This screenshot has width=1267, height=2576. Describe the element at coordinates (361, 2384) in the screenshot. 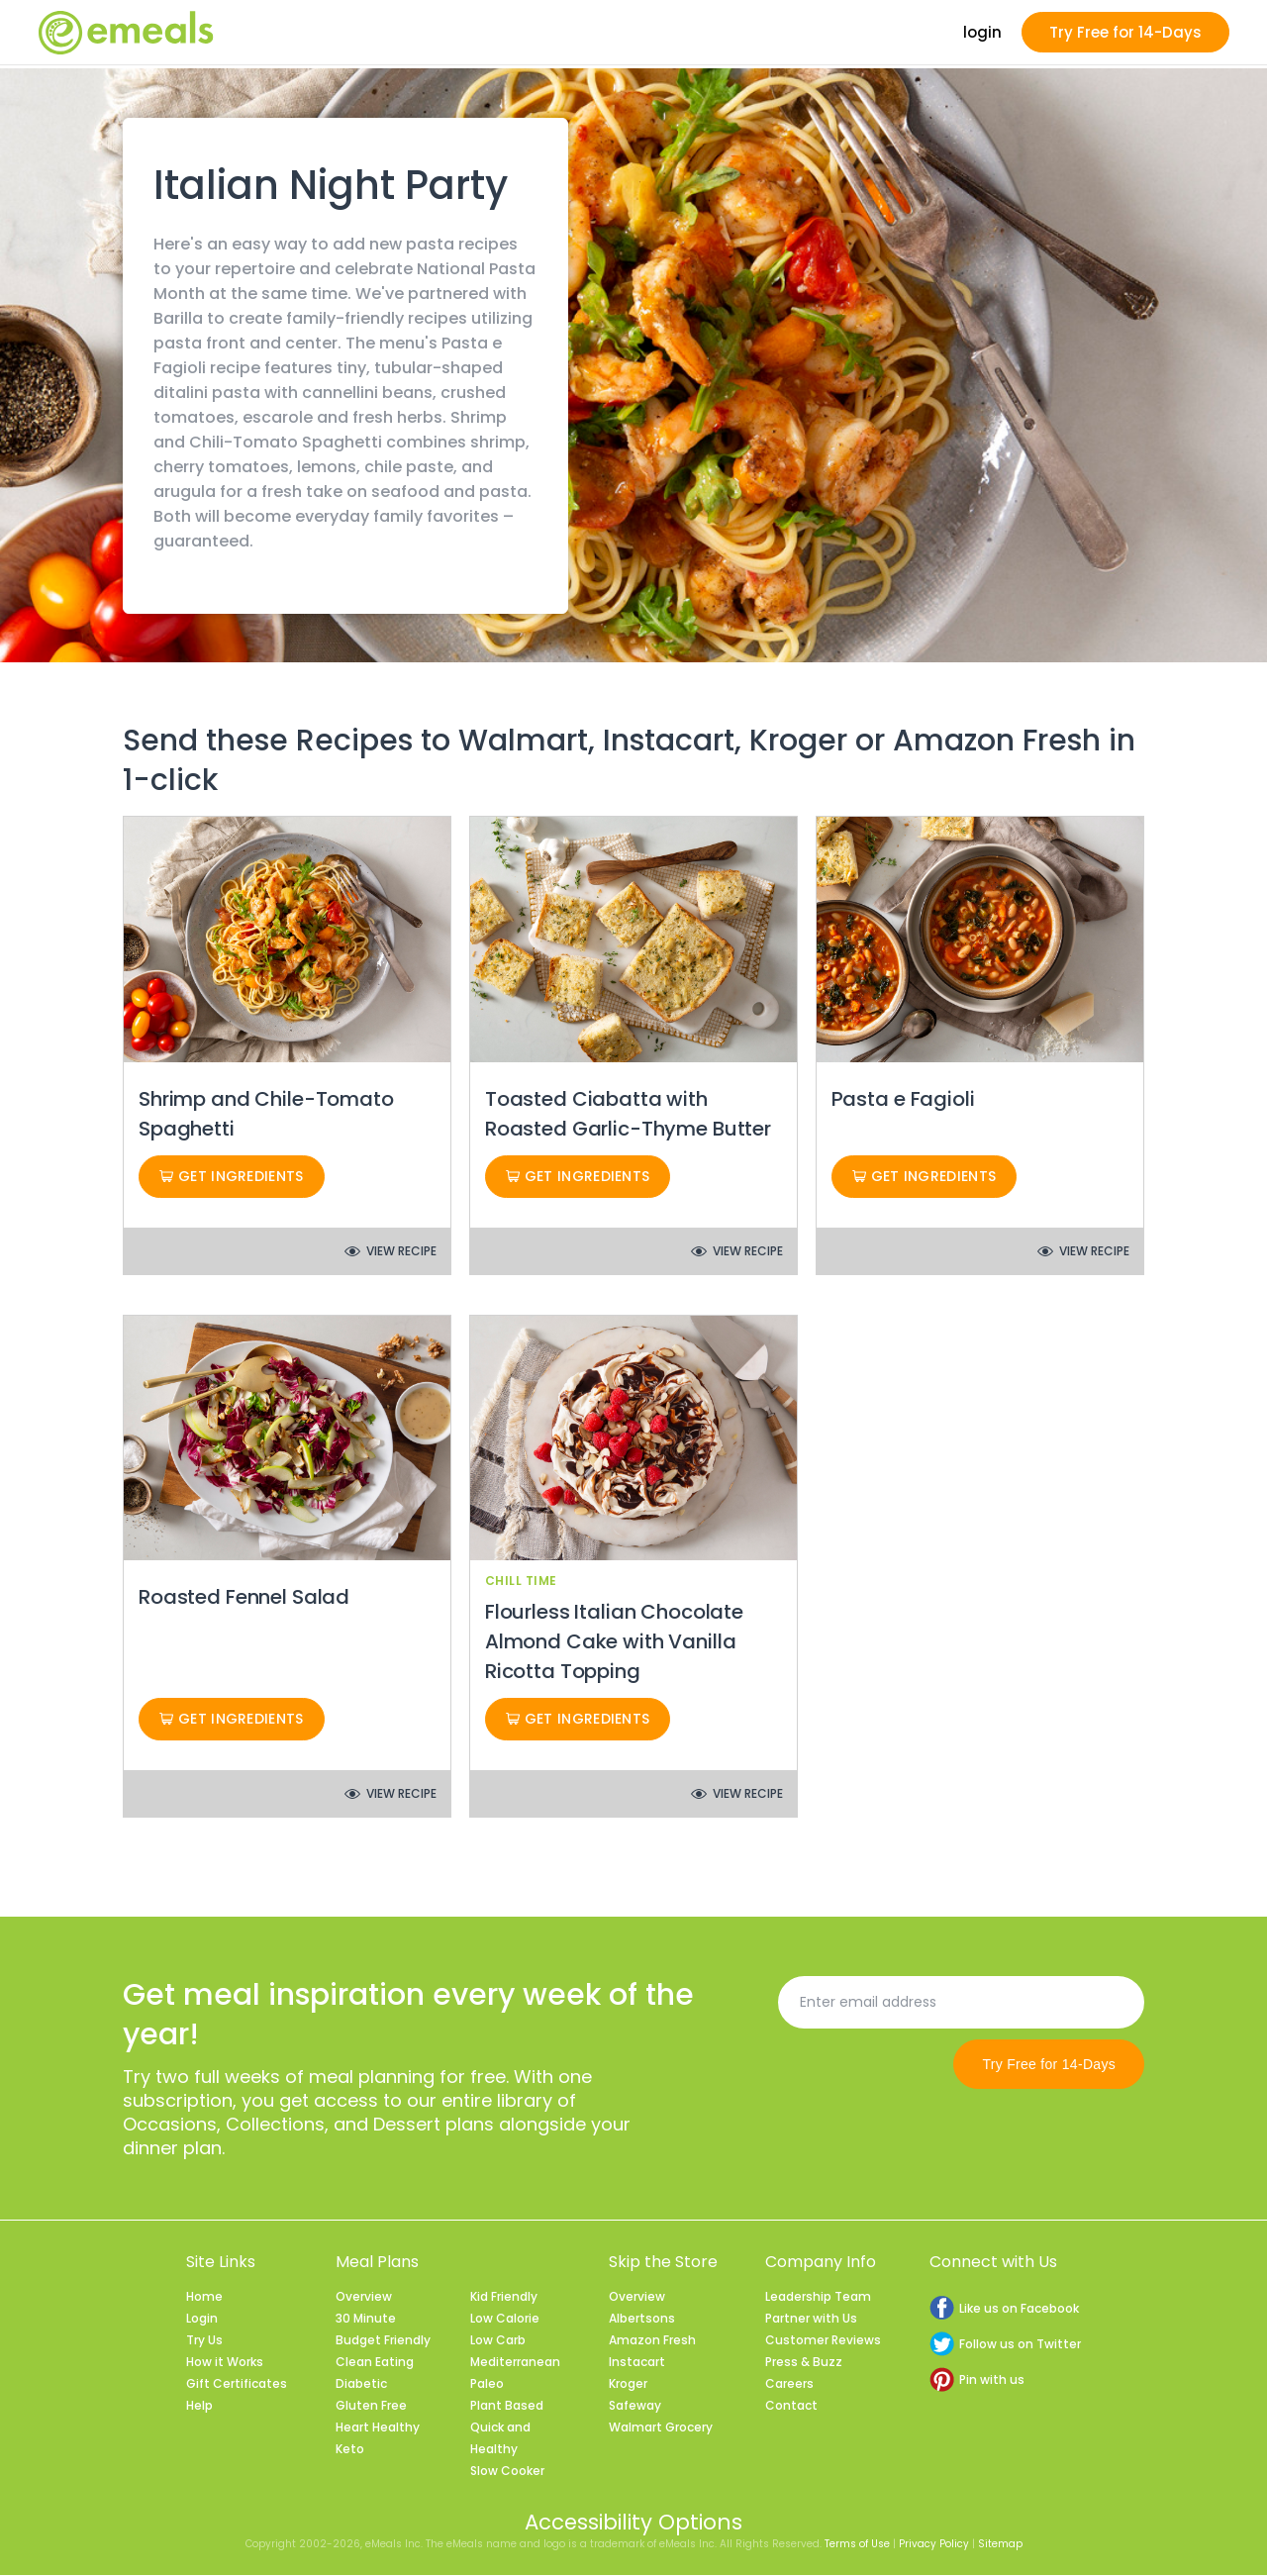

I see `Diabetic` at that location.